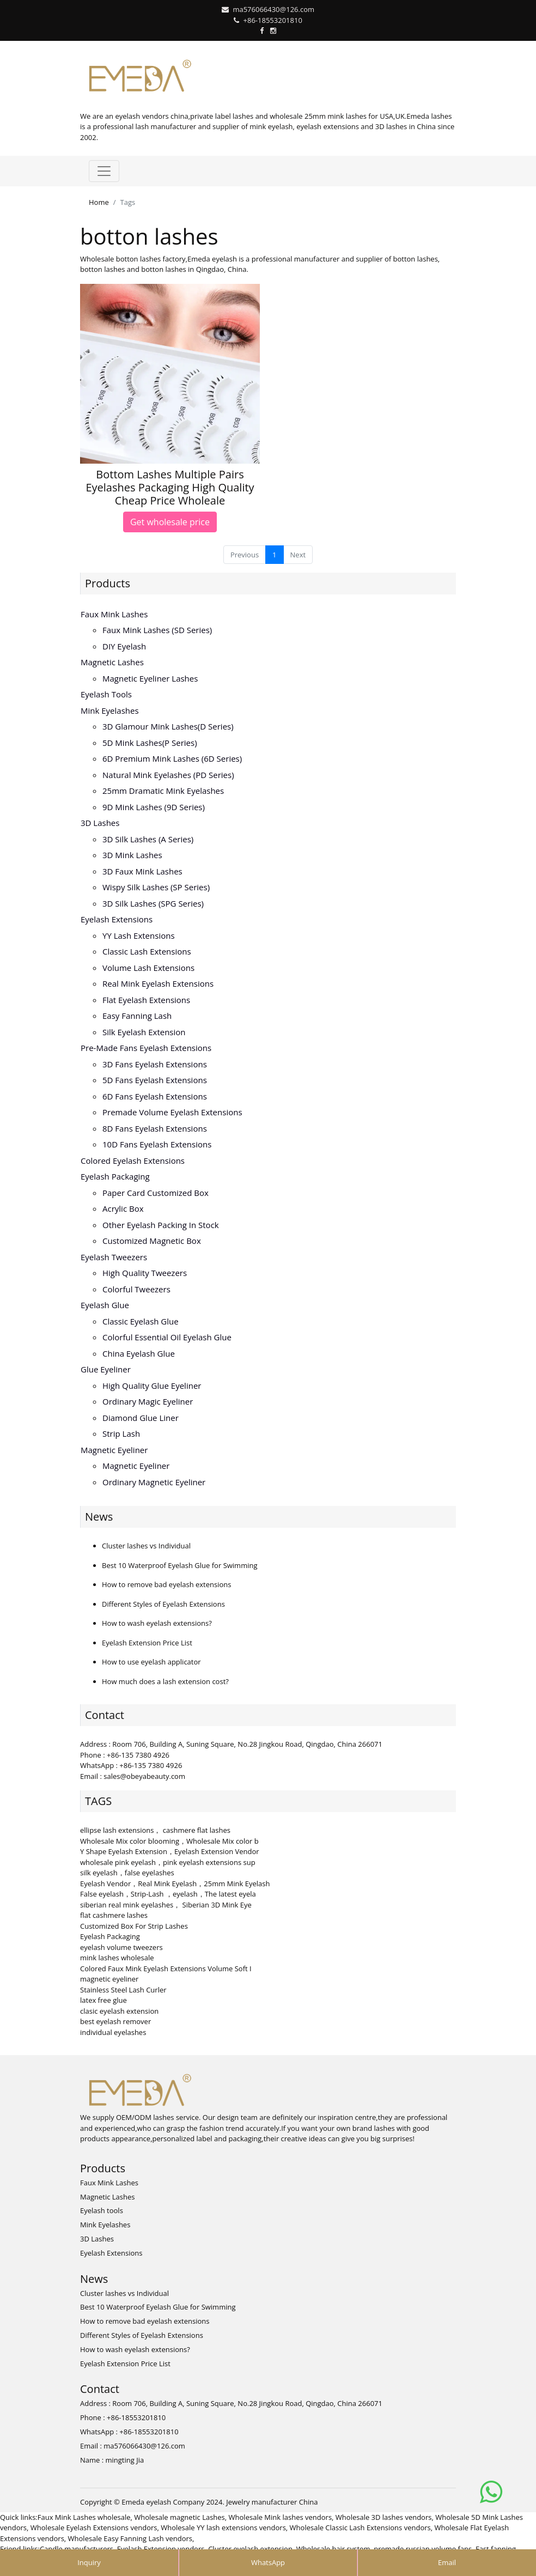  What do you see at coordinates (166, 1968) in the screenshot?
I see `Colored Faux Mink Eyelash Extensions Volume Soft I` at bounding box center [166, 1968].